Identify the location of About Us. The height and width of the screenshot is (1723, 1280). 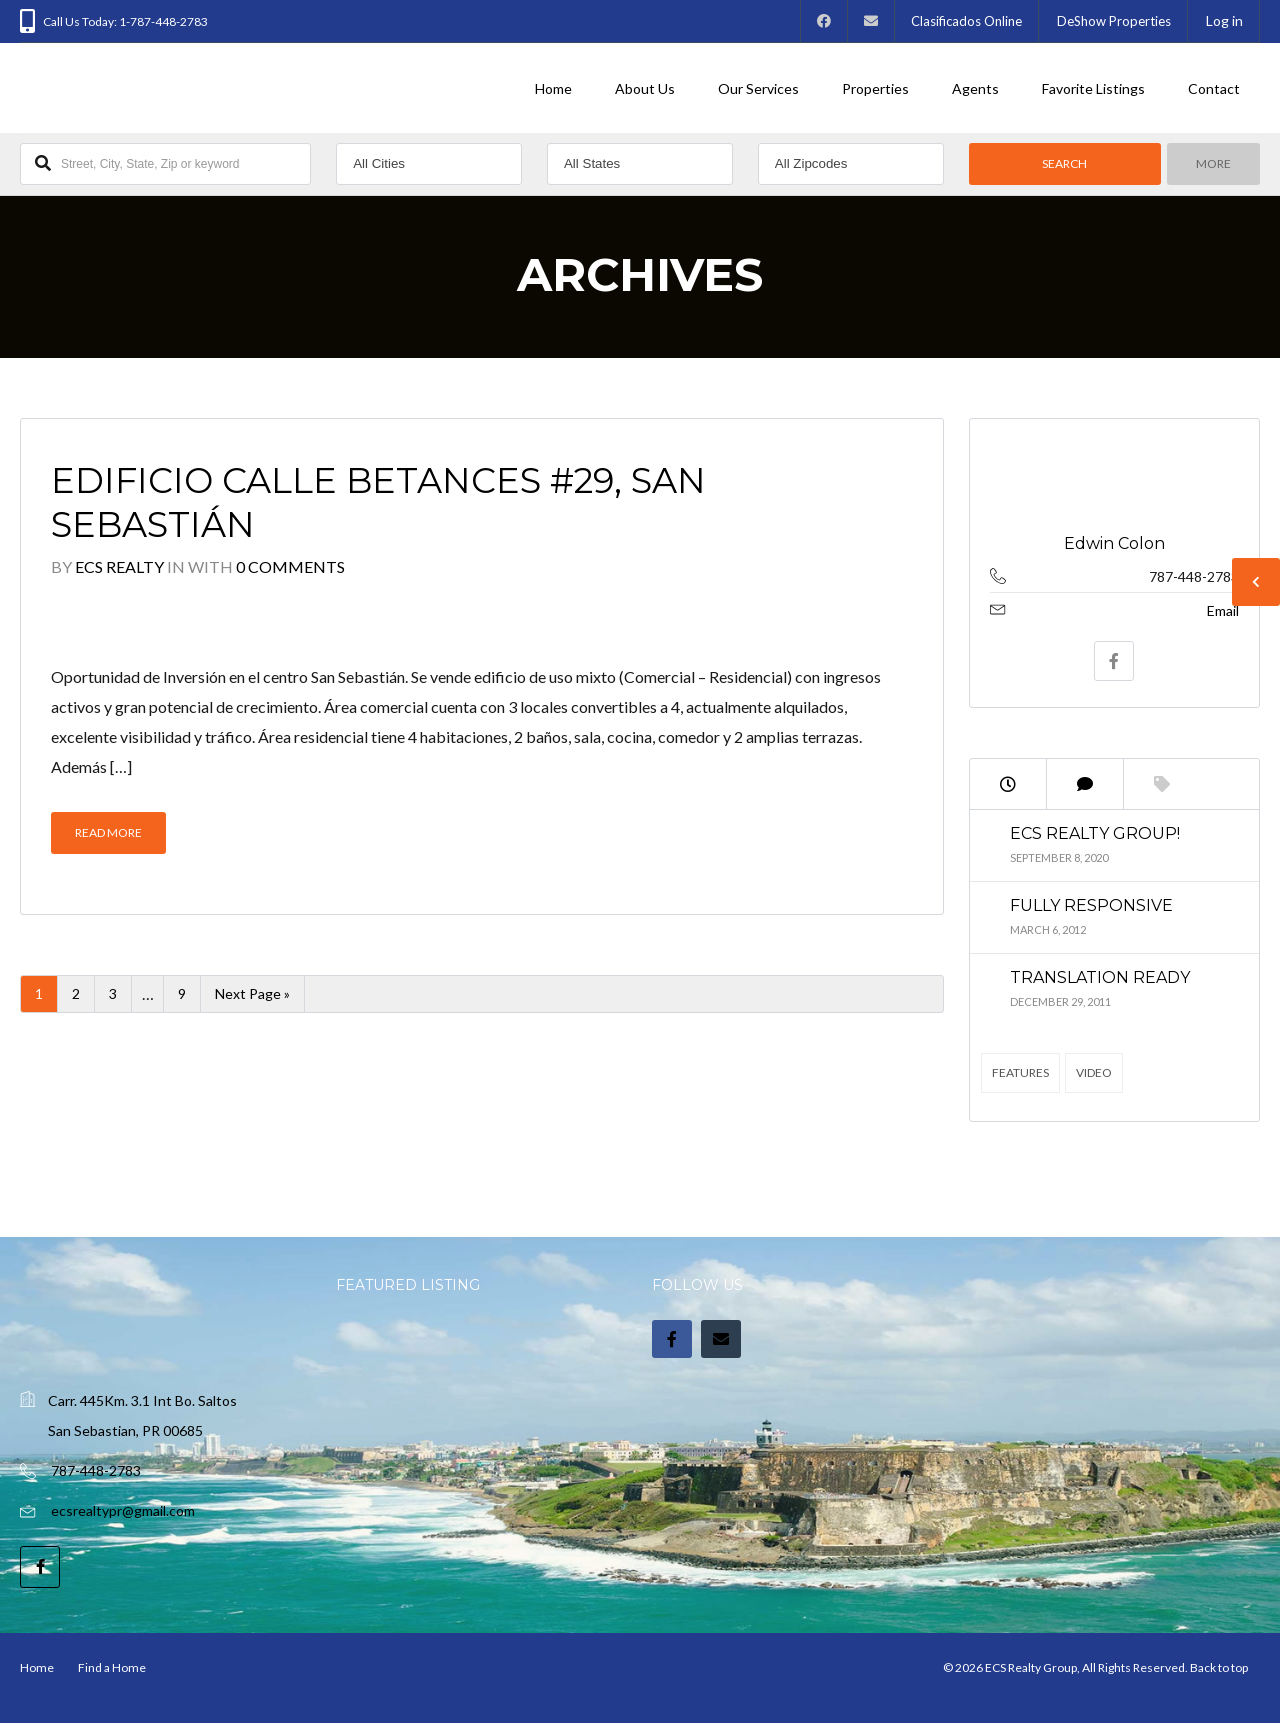
(645, 88).